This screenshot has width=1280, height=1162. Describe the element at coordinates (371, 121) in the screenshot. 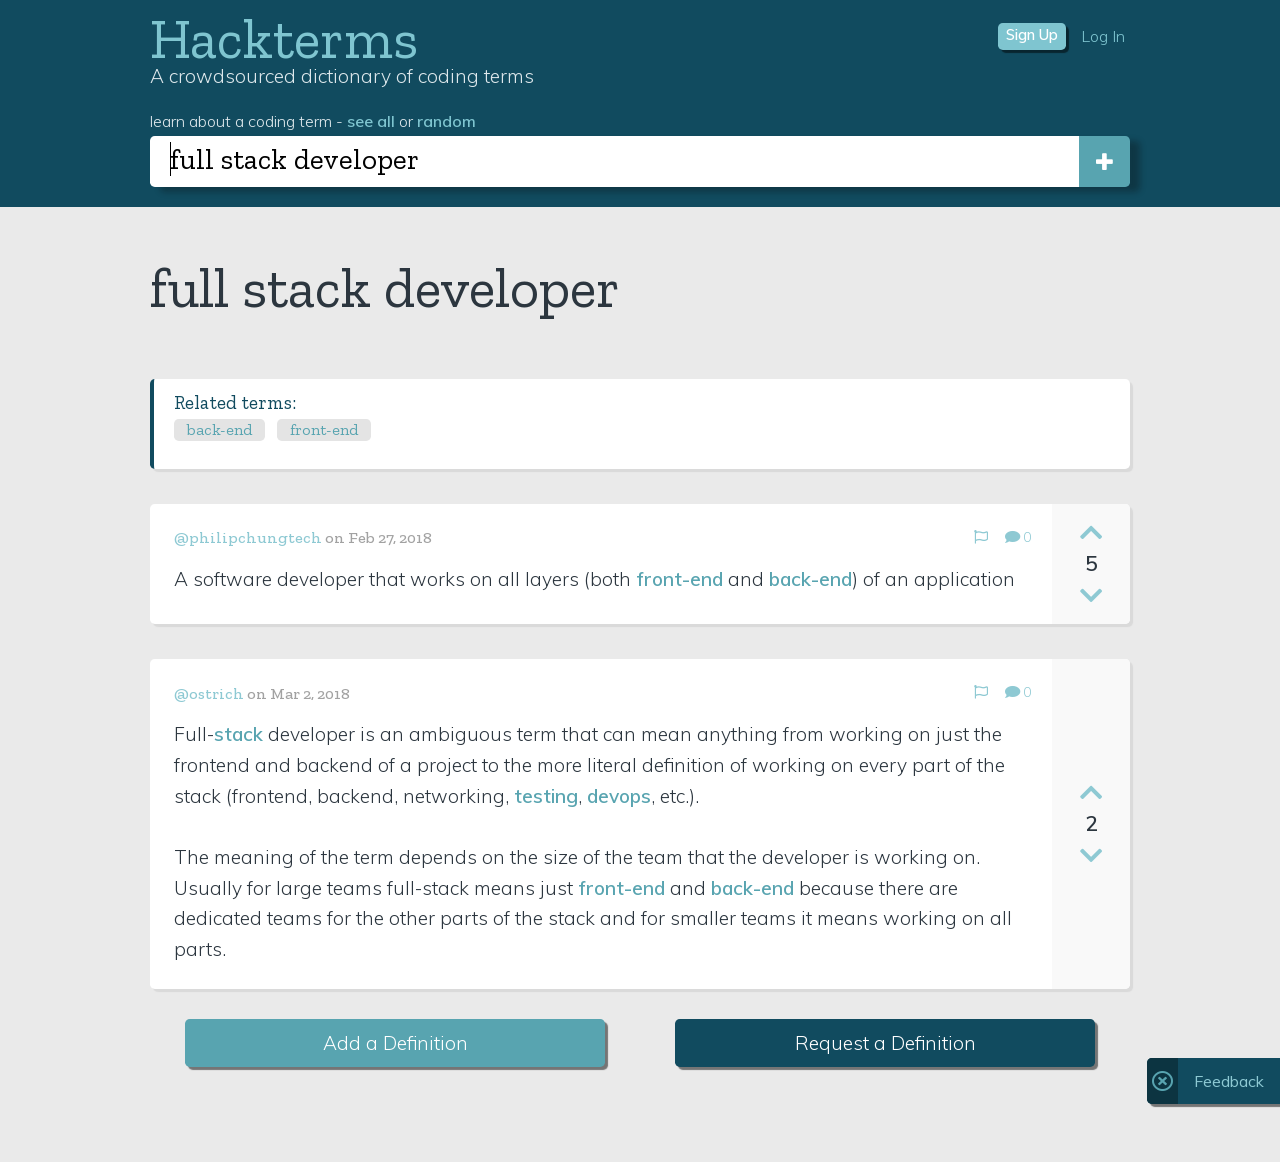

I see `see all` at that location.